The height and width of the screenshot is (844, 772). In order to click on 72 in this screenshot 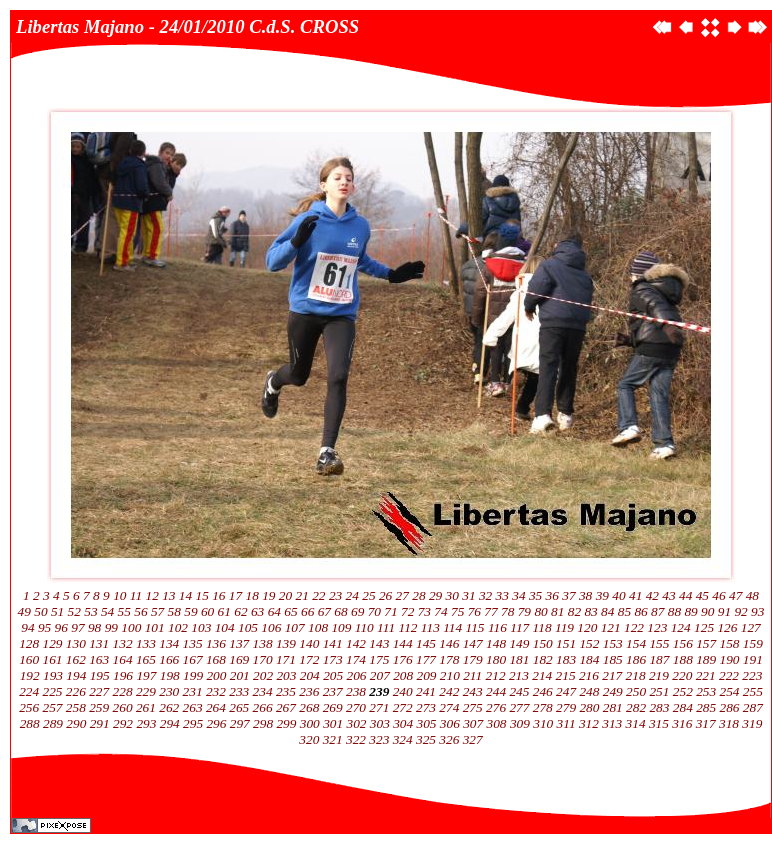, I will do `click(407, 611)`.